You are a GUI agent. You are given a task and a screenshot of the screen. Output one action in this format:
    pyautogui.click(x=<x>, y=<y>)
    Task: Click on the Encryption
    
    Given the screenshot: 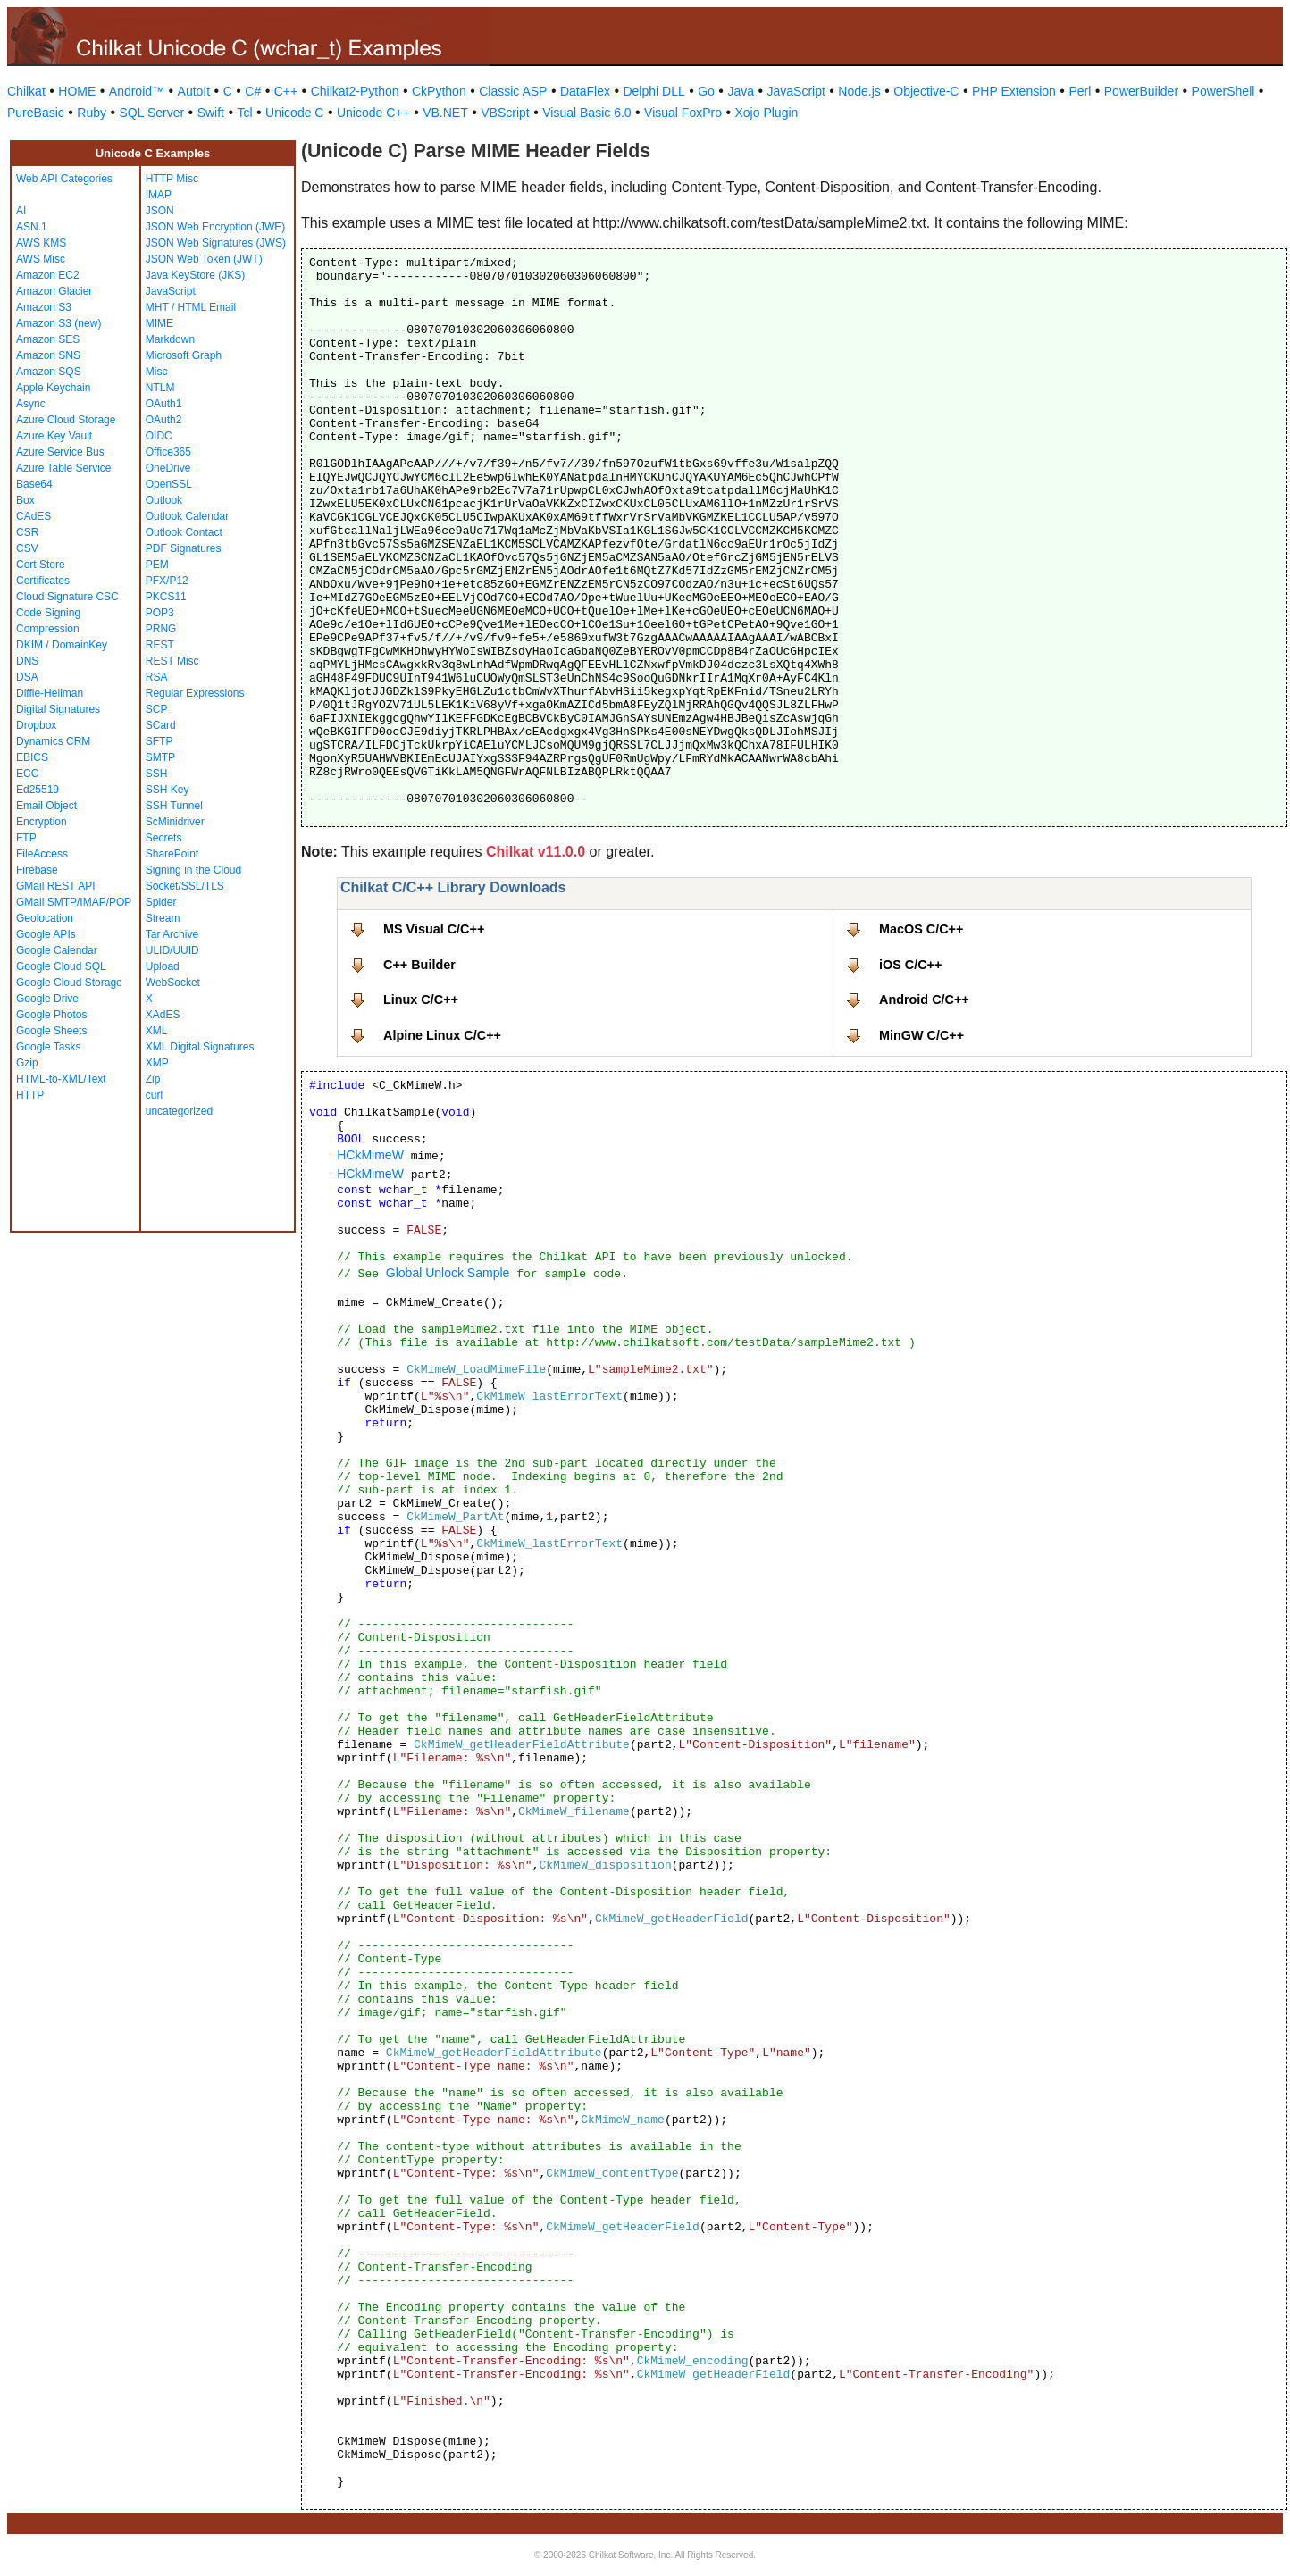 What is the action you would take?
    pyautogui.click(x=41, y=821)
    